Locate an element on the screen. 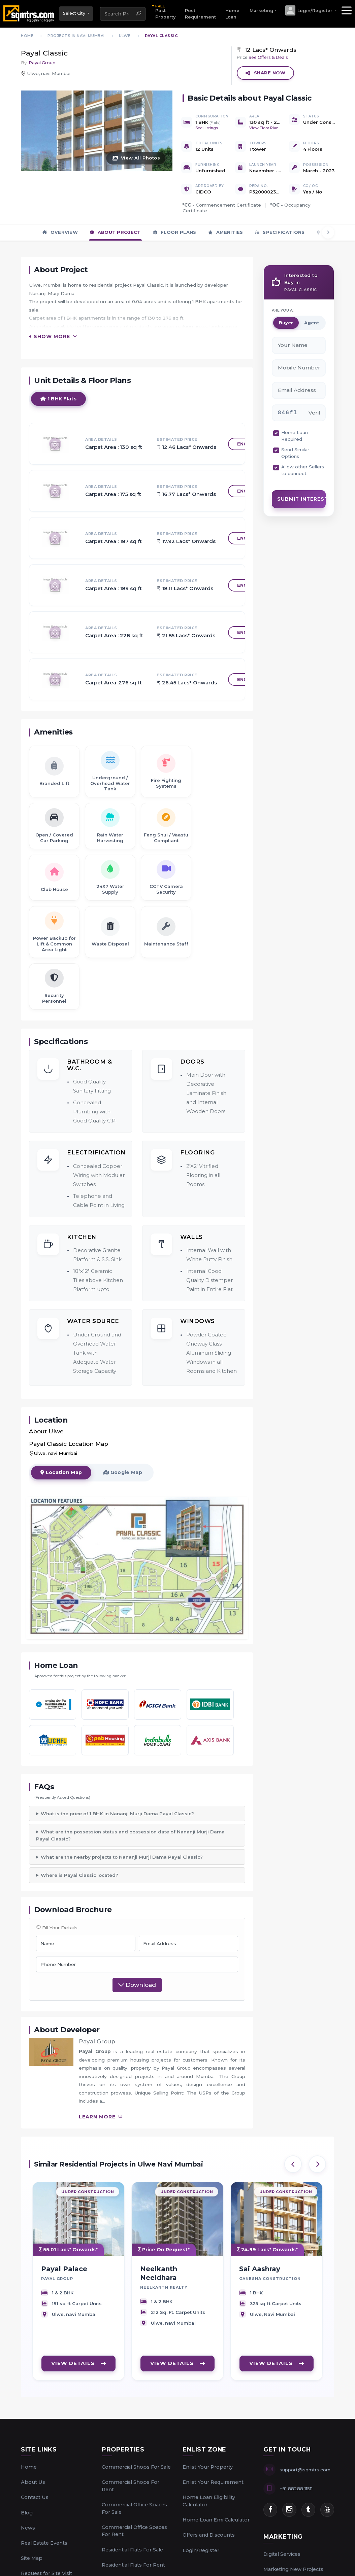 This screenshot has height=2576, width=355. [button] is located at coordinates (311, 10).